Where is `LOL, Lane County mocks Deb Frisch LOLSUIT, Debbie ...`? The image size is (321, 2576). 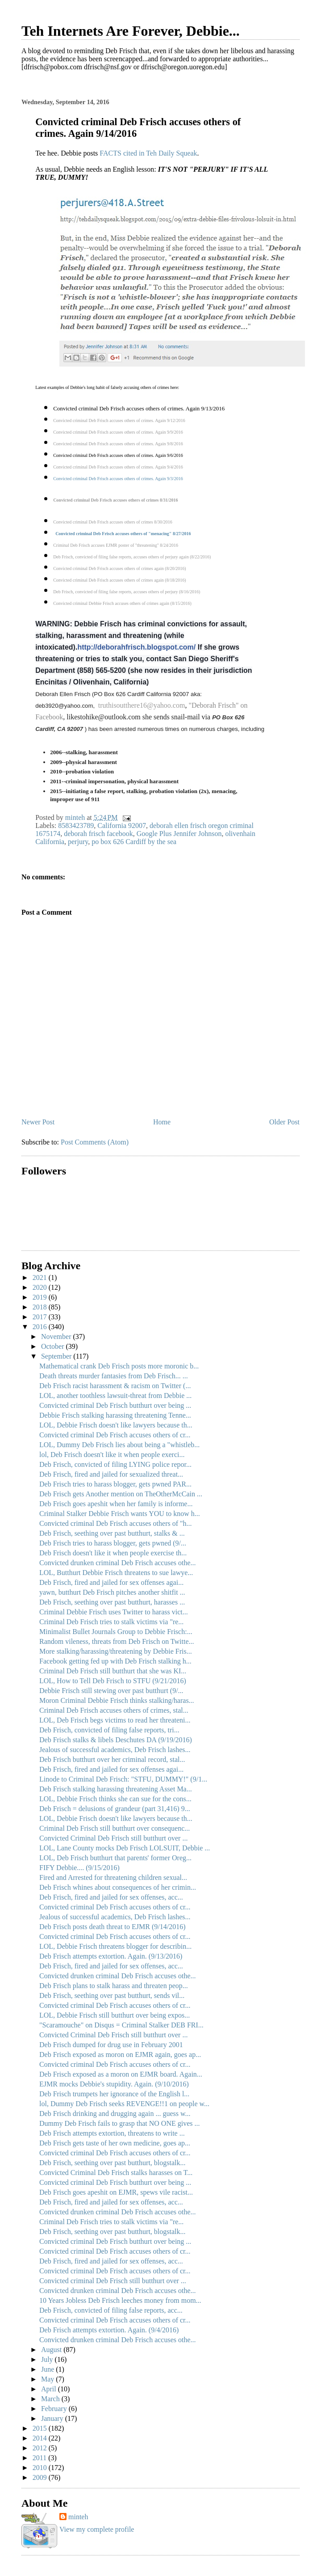
LOL, Lane County mocks Deb Frisch LOLSUIT, Debbie ... is located at coordinates (124, 1848).